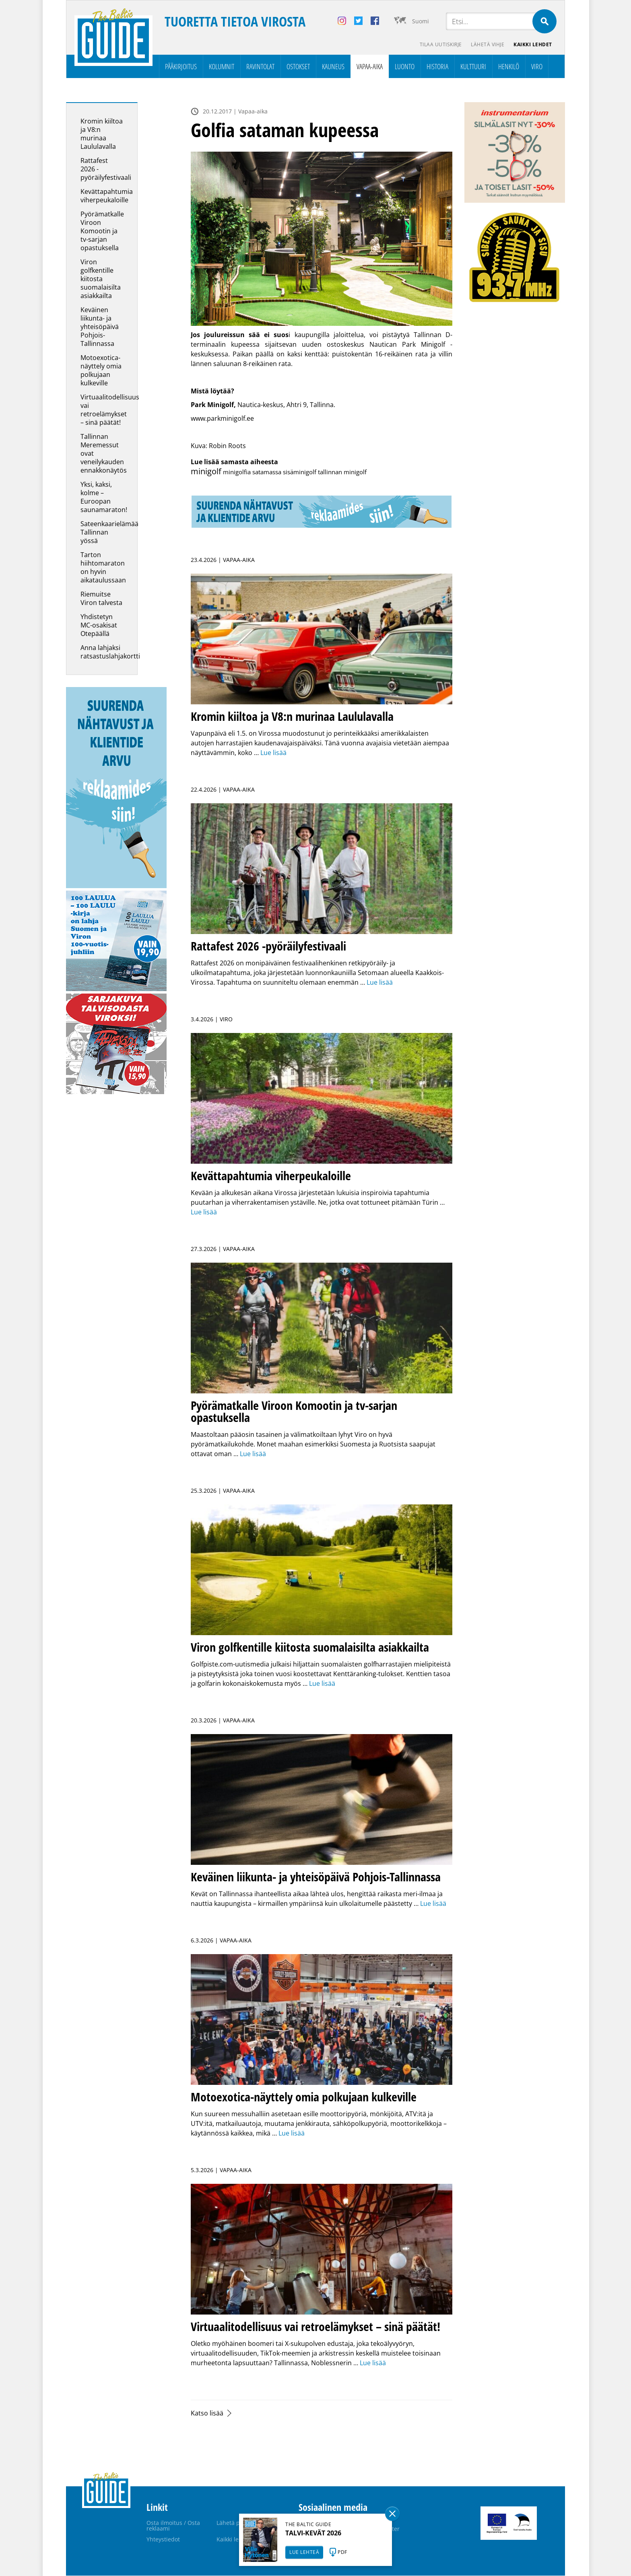 The image size is (631, 2576). Describe the element at coordinates (508, 67) in the screenshot. I see `Henkilö` at that location.